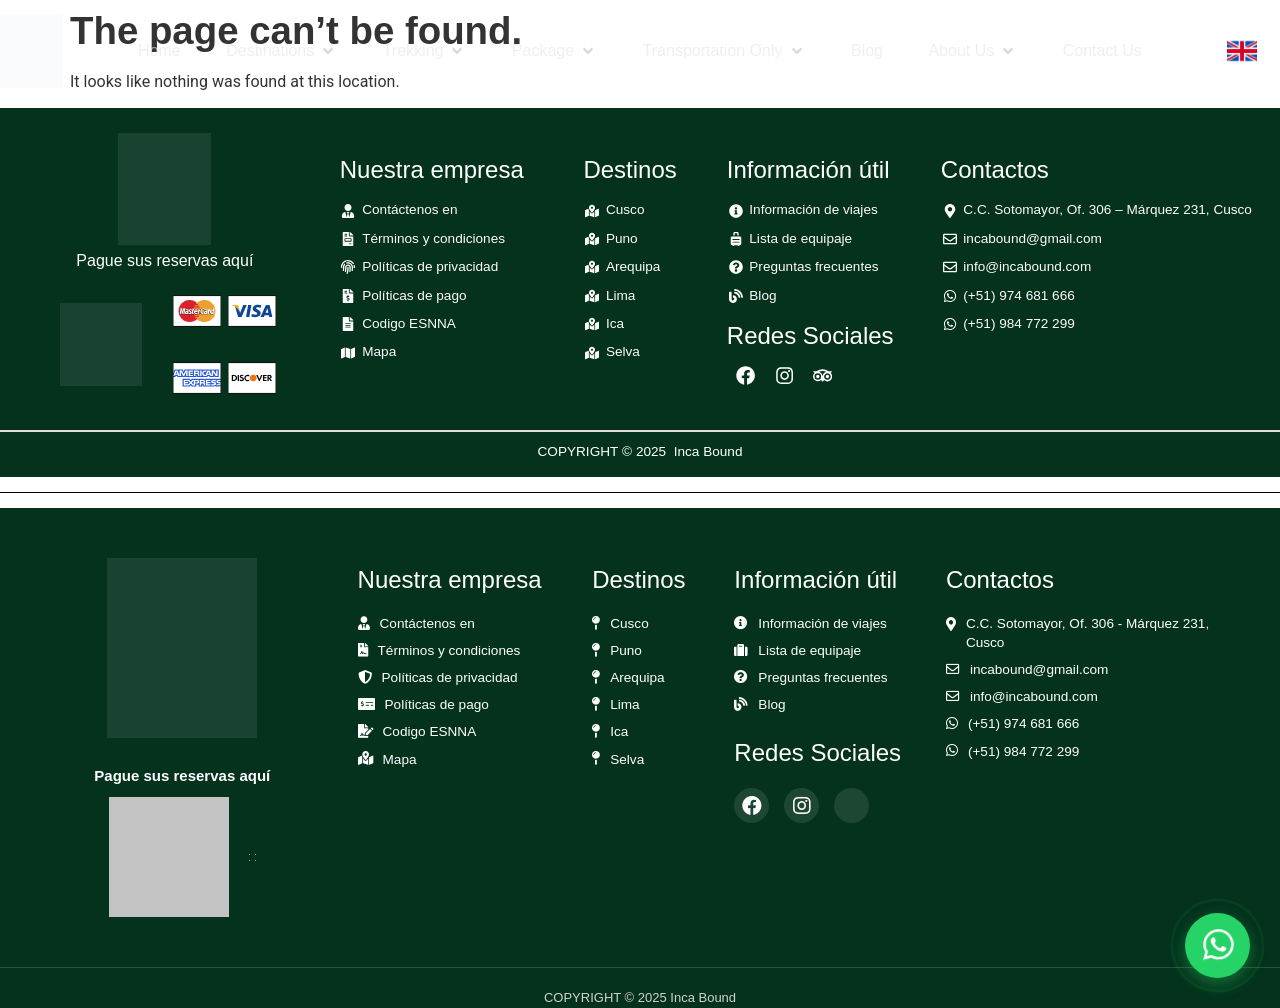  Describe the element at coordinates (427, 623) in the screenshot. I see `Contáctenos en` at that location.